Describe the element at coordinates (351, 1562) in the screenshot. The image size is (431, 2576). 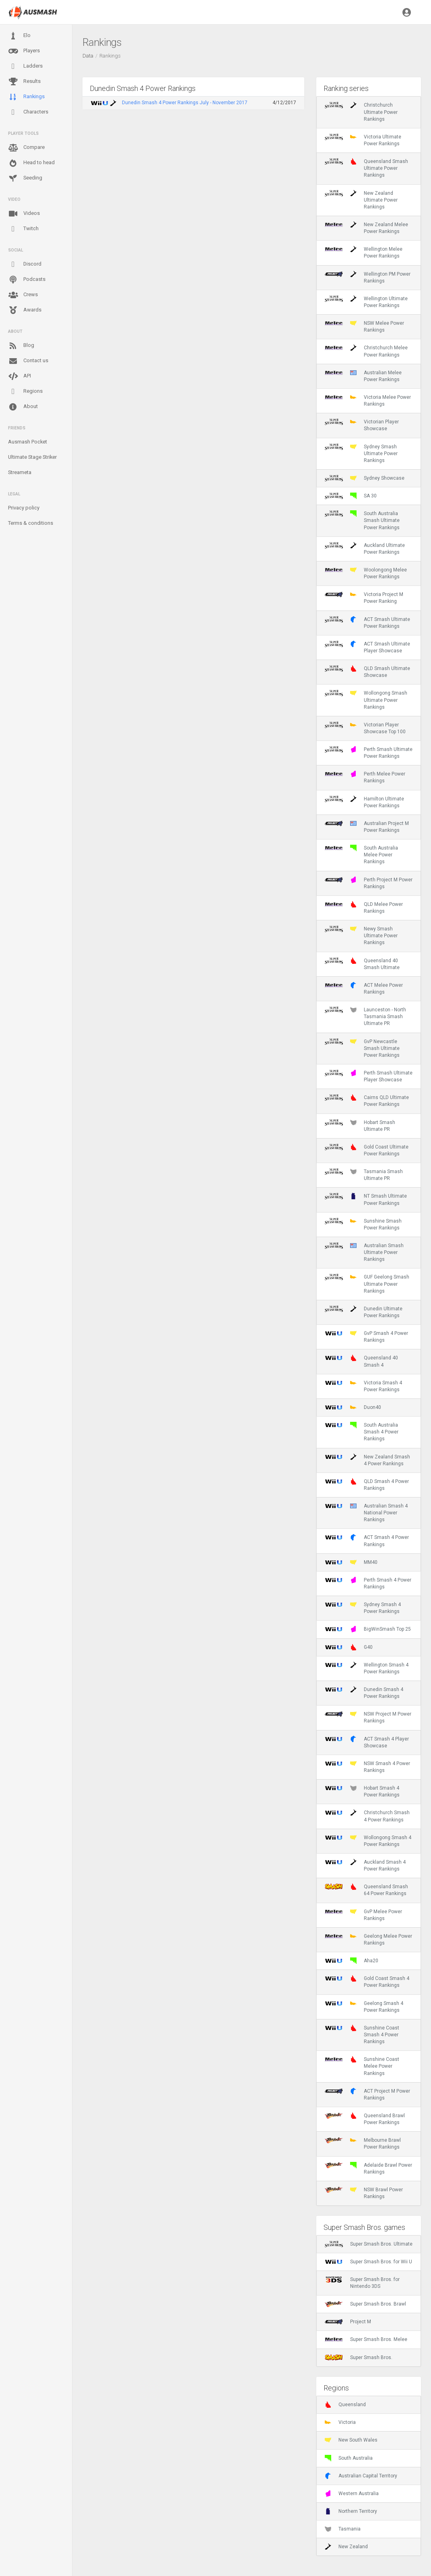
I see `MM40` at that location.